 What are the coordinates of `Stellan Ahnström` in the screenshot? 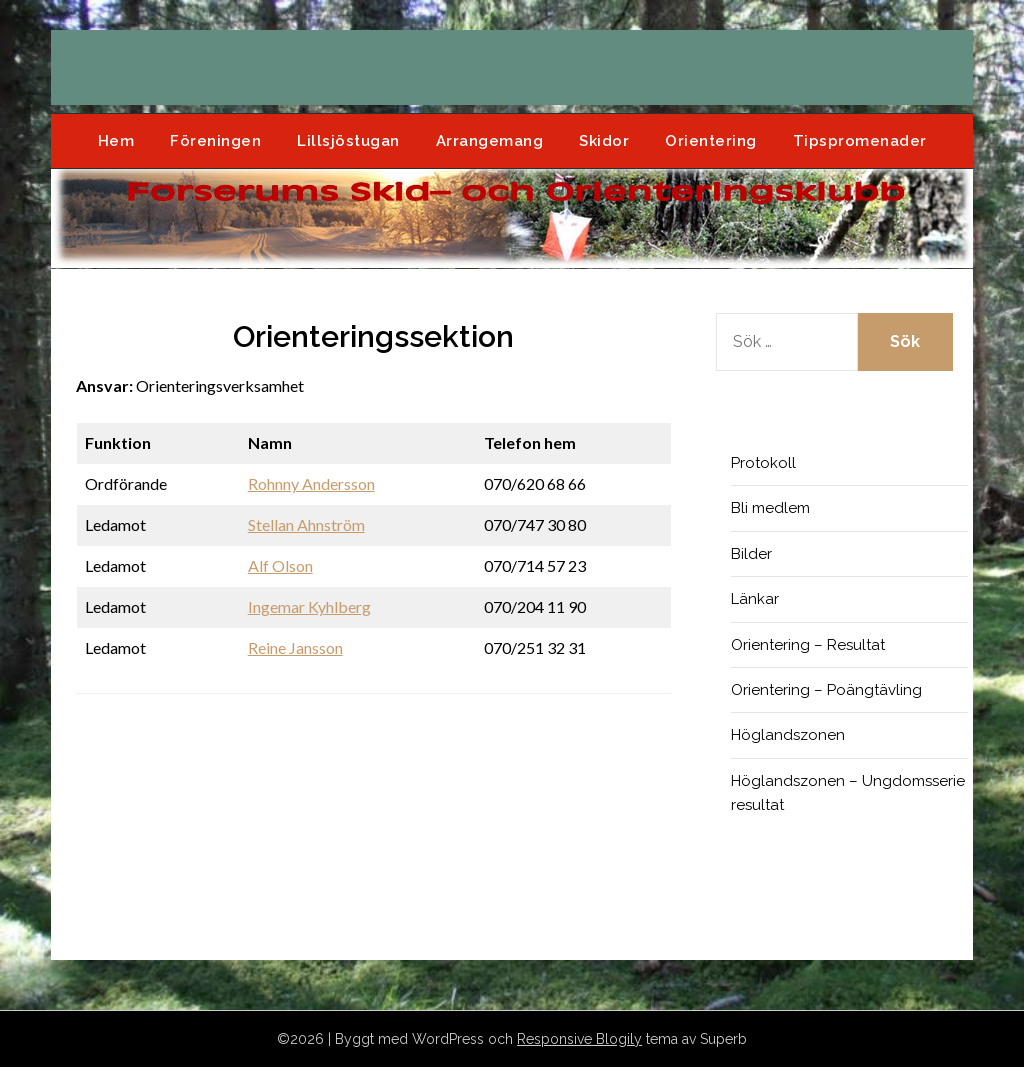 It's located at (306, 524).